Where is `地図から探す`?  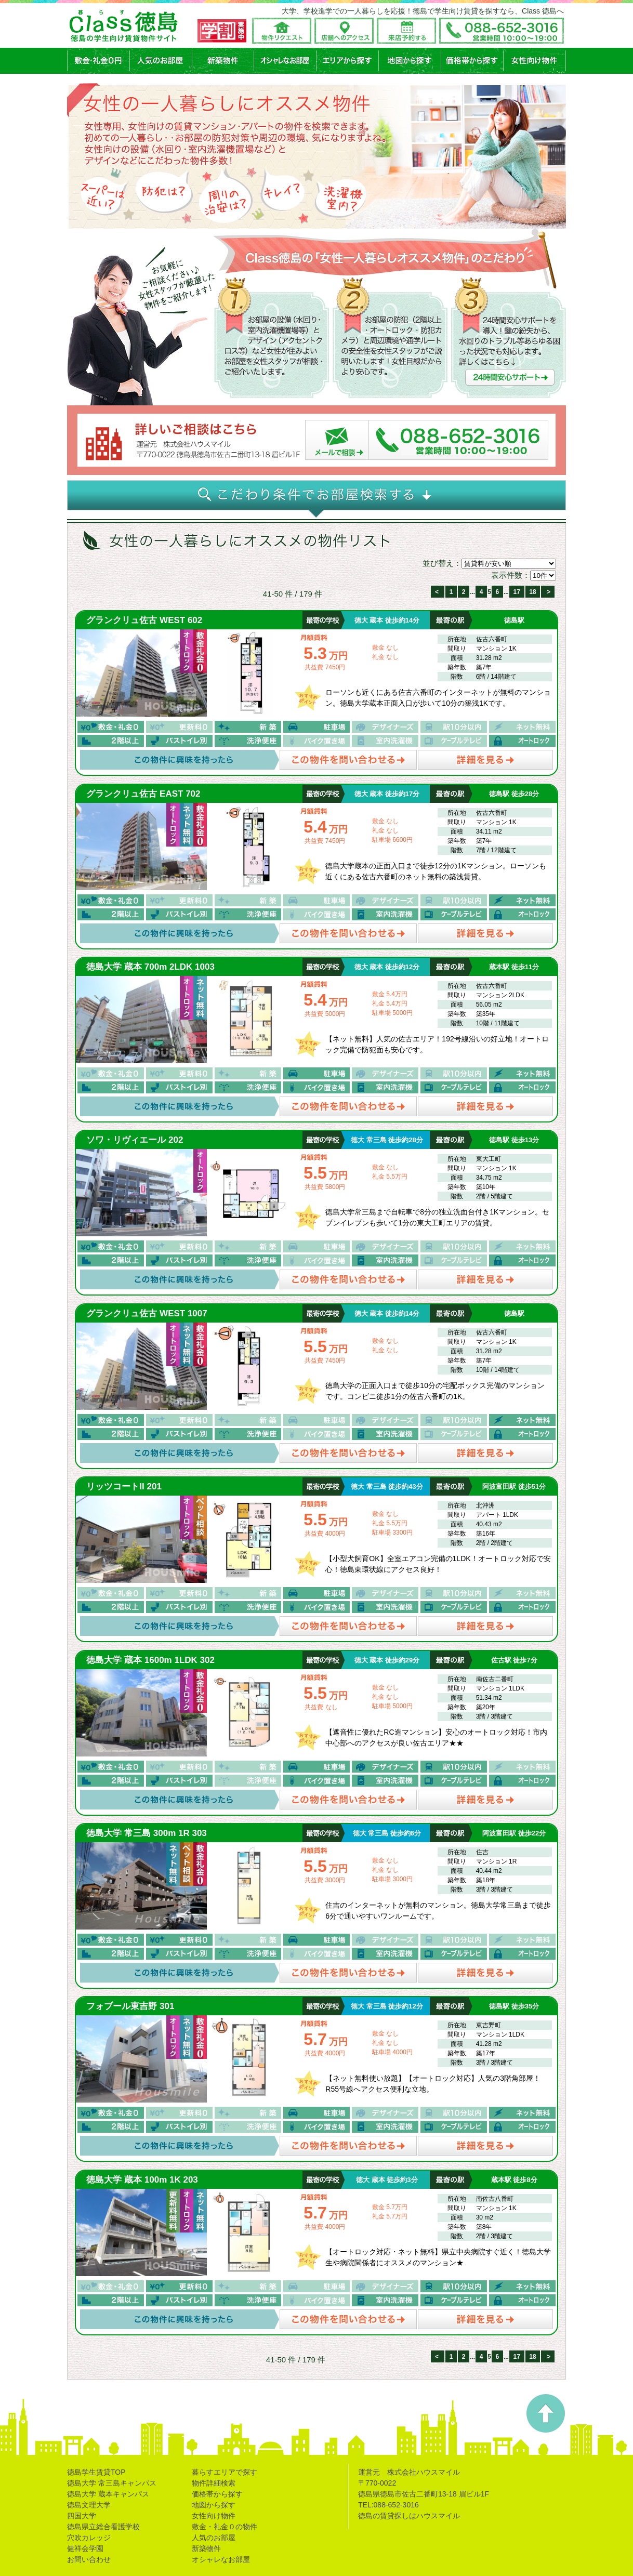 地図から探す is located at coordinates (213, 2505).